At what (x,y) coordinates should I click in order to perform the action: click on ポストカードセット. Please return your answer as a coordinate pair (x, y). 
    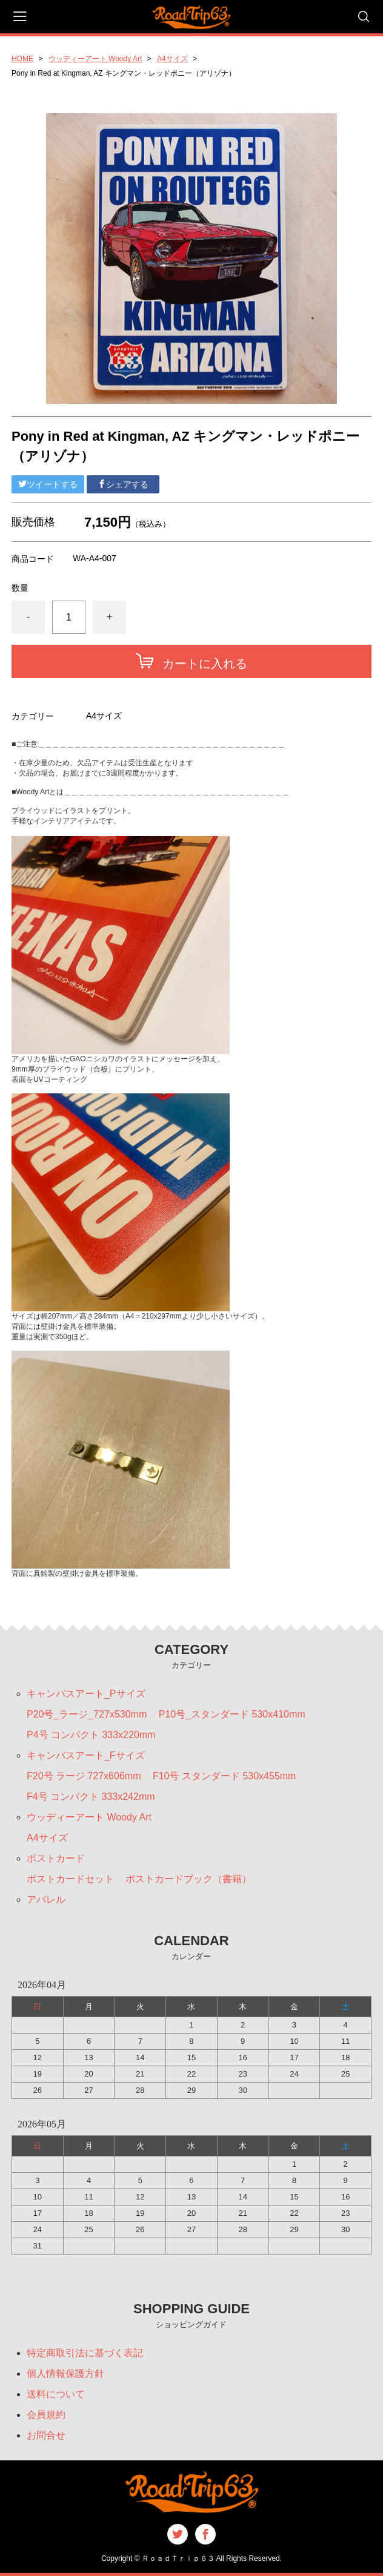
    Looking at the image, I should click on (70, 1879).